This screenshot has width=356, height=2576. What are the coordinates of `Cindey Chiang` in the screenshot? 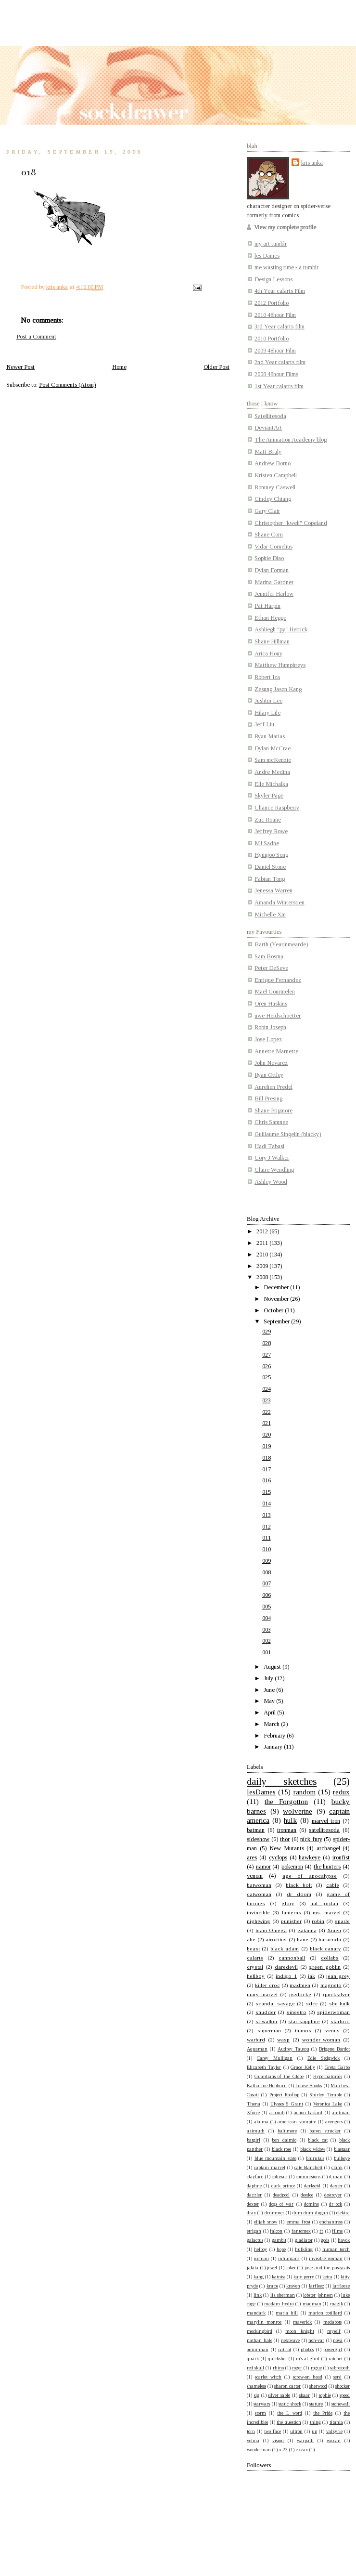 It's located at (272, 499).